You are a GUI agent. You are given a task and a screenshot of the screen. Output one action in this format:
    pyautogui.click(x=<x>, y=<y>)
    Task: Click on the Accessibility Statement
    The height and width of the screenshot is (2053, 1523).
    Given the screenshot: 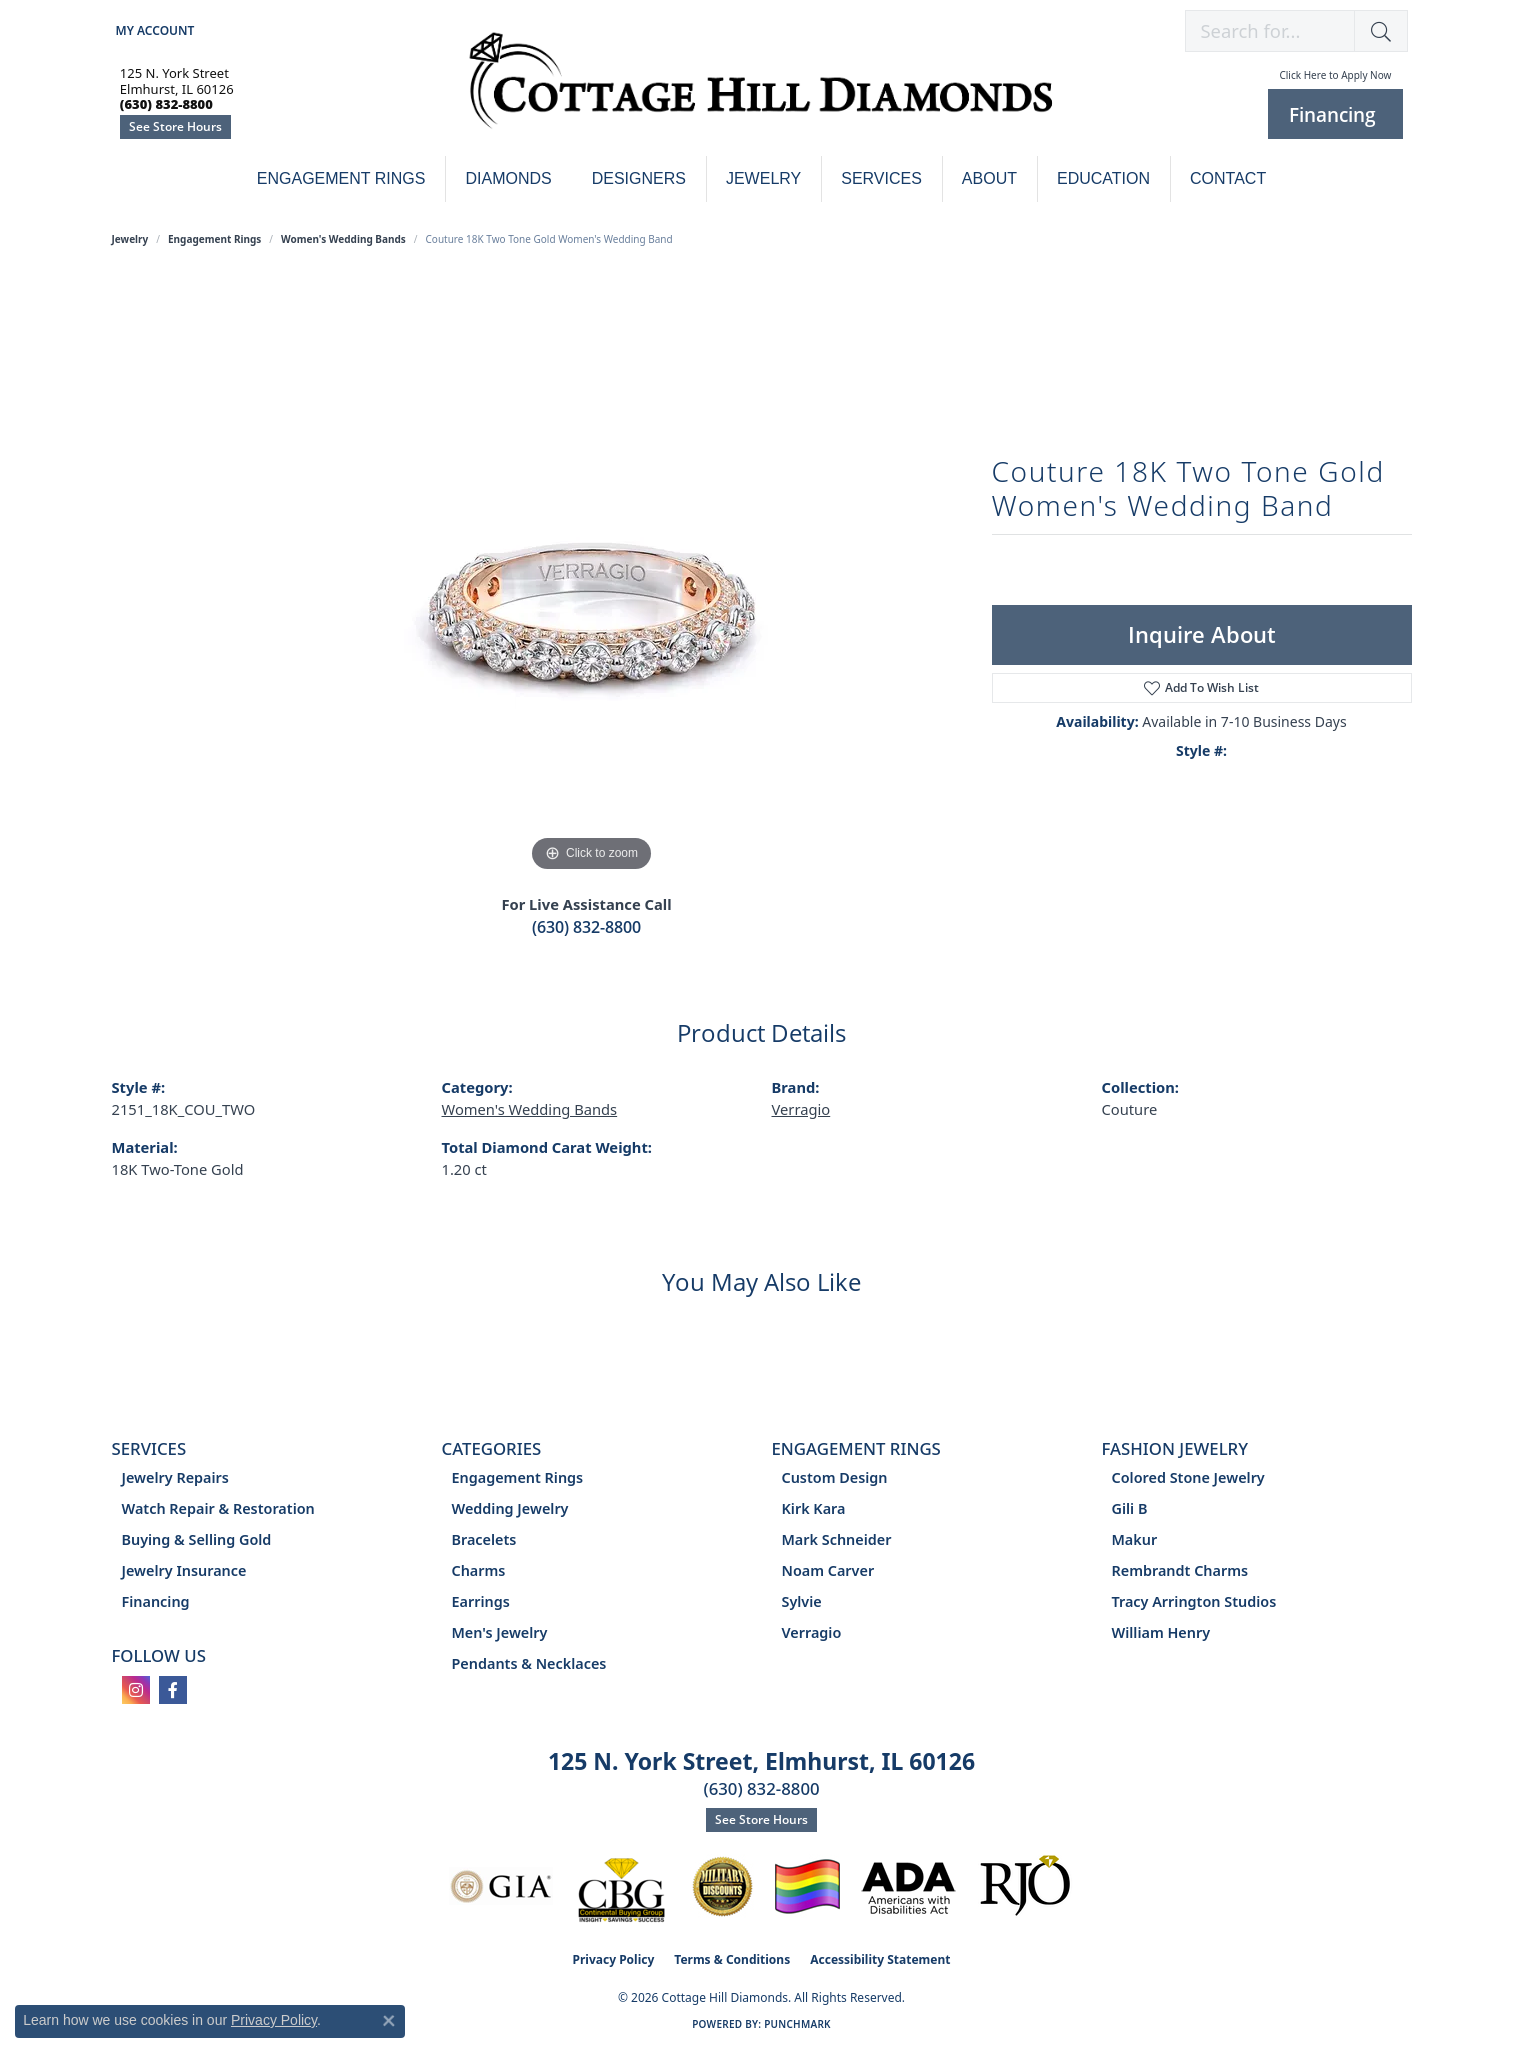 What is the action you would take?
    pyautogui.click(x=880, y=1959)
    